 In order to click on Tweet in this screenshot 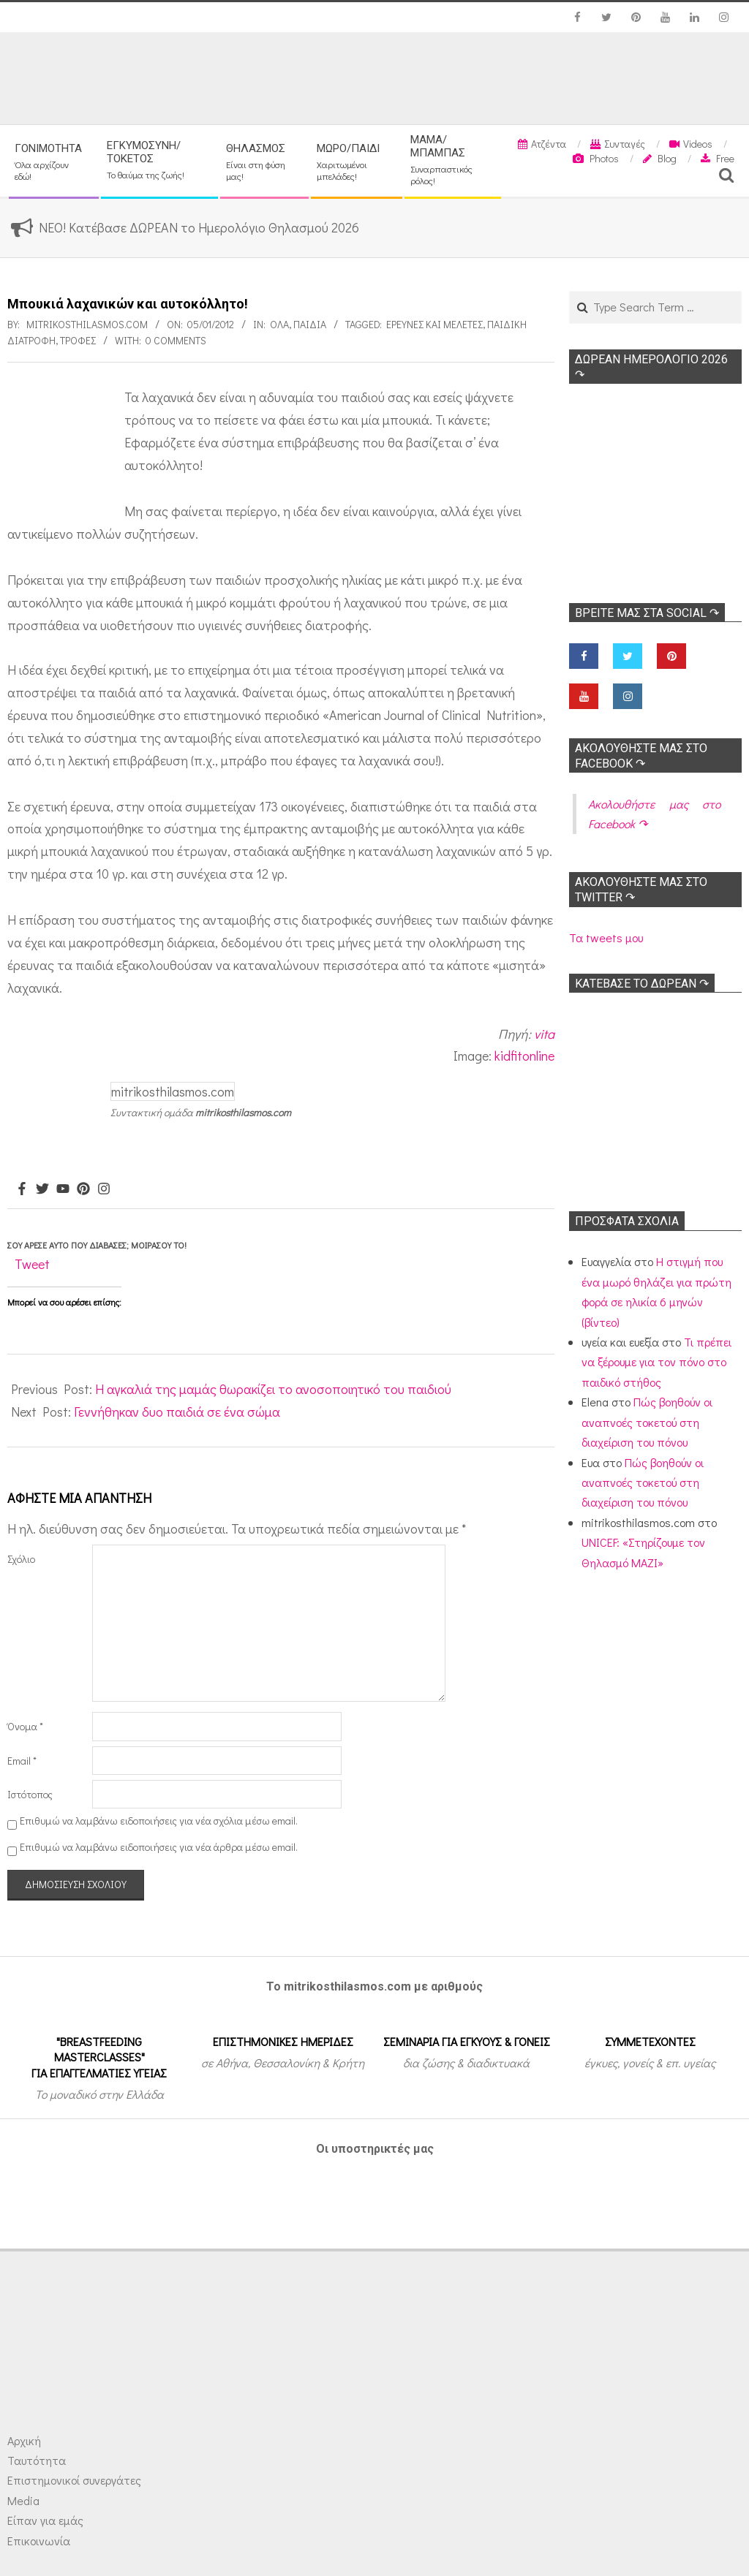, I will do `click(32, 1264)`.